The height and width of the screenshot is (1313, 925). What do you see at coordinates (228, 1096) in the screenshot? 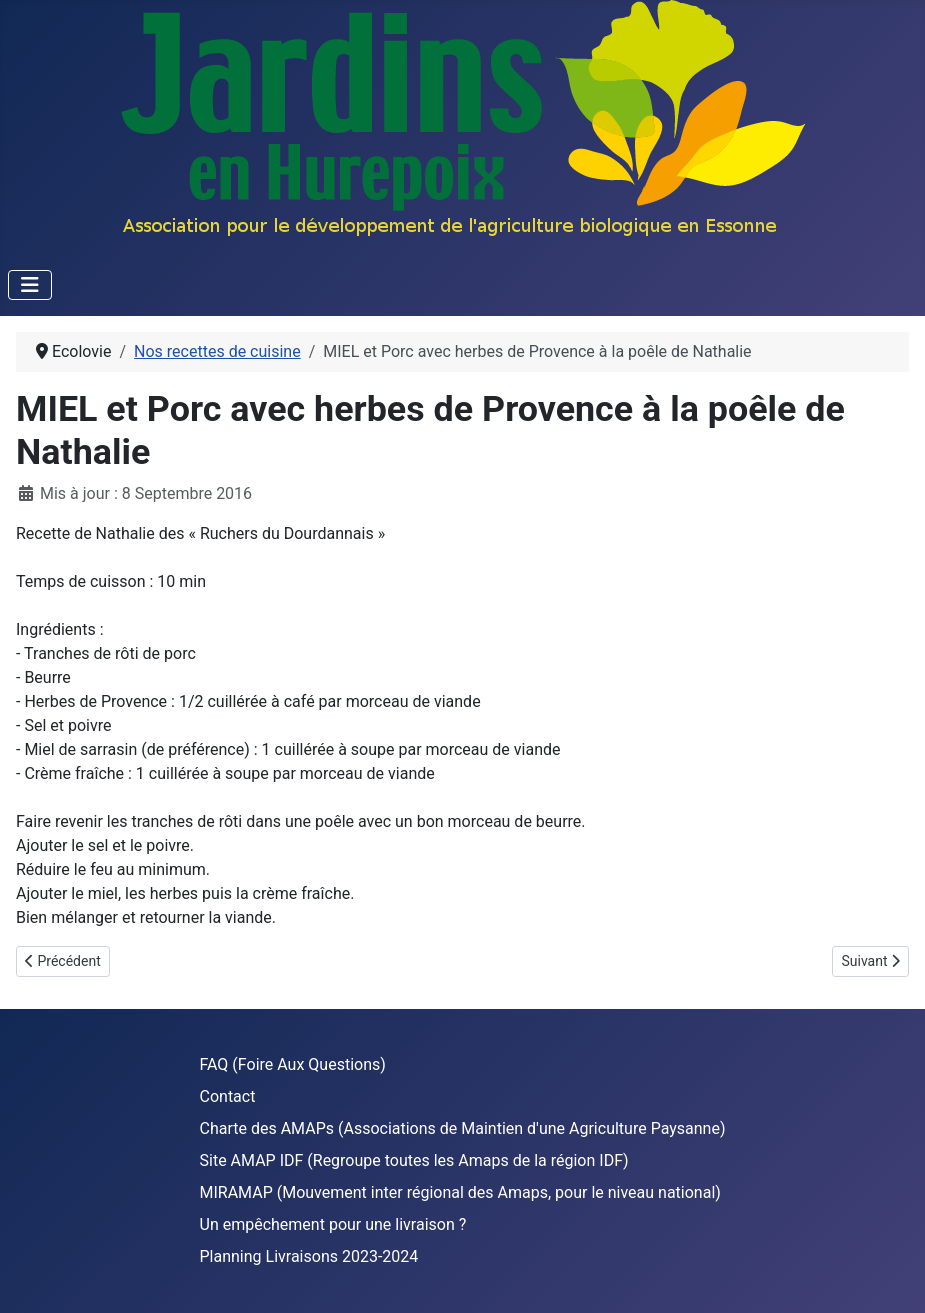
I see `Contact` at bounding box center [228, 1096].